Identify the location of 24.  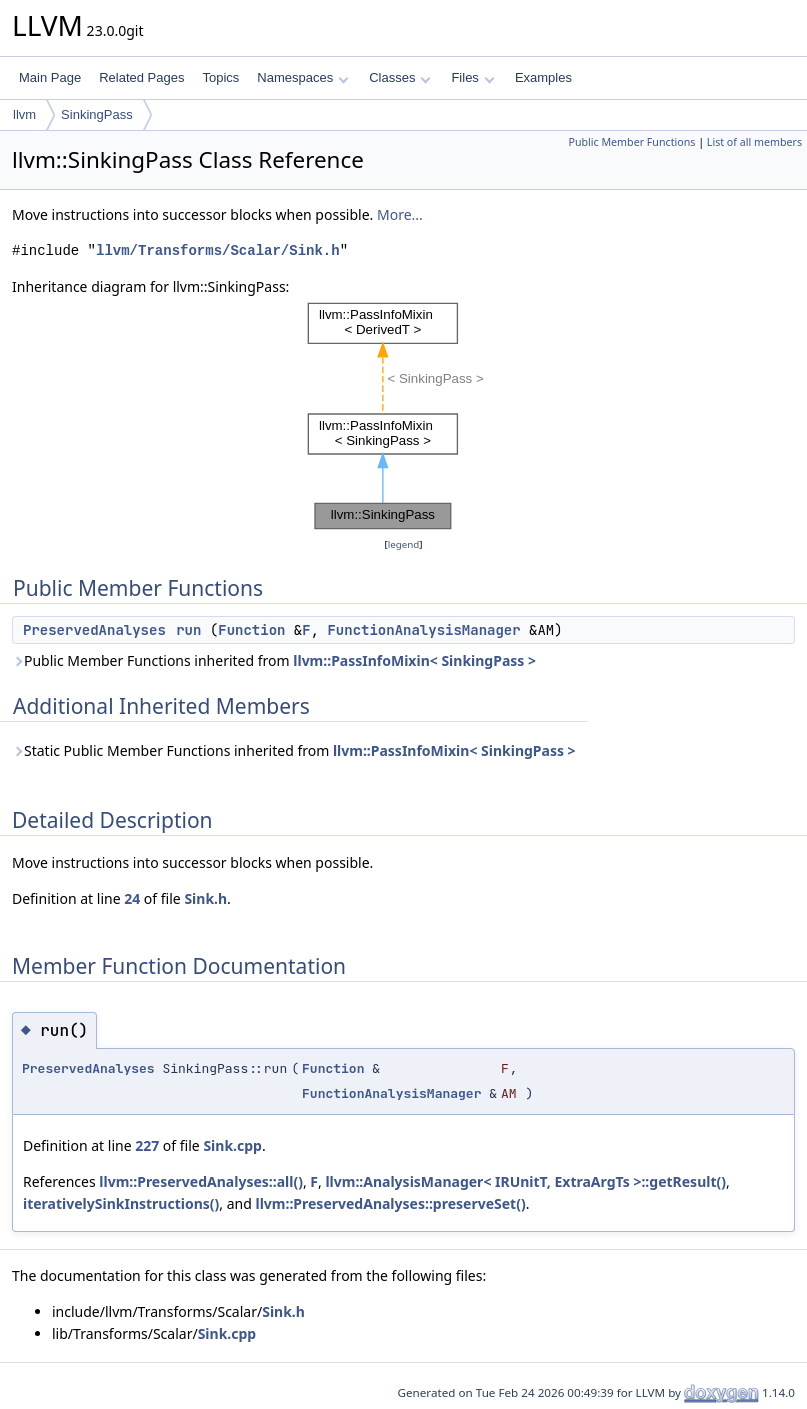
(132, 898).